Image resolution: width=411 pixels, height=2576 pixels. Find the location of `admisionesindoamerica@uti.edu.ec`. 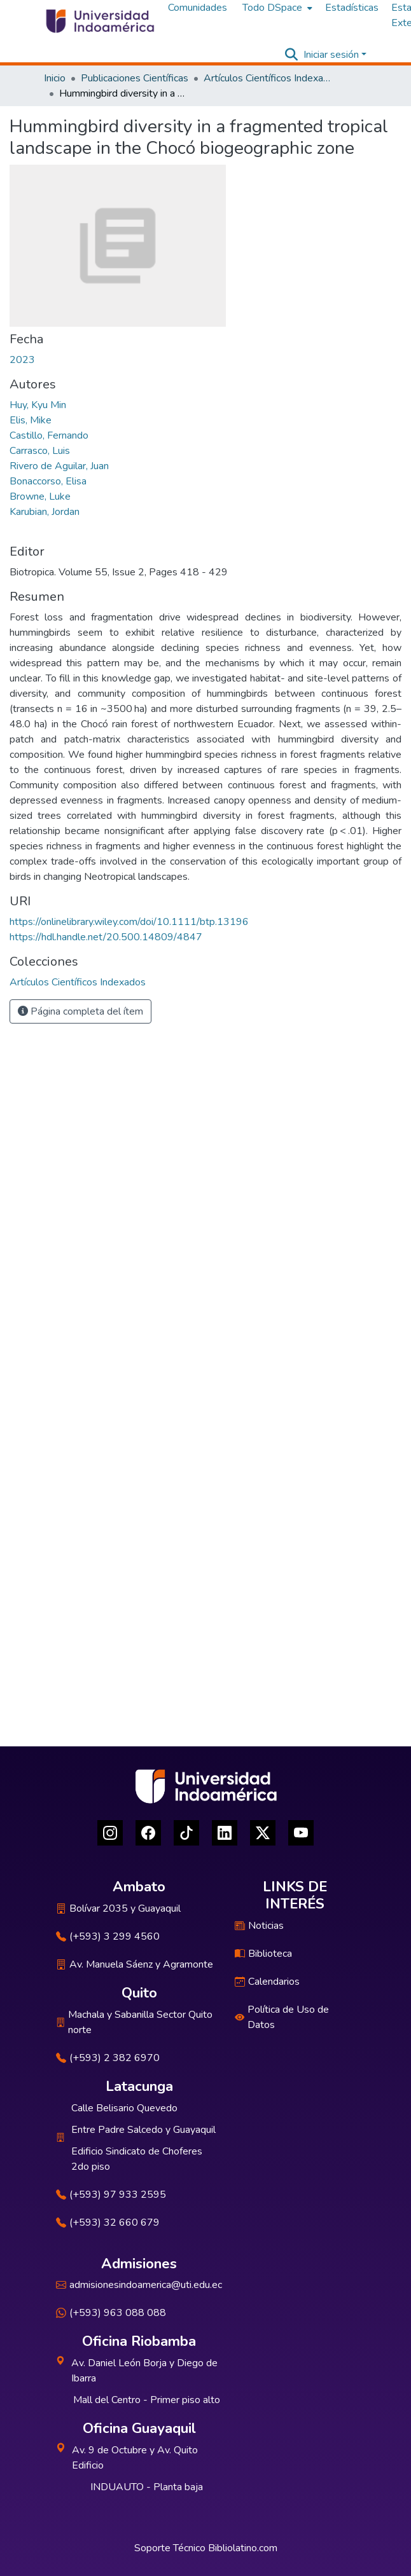

admisionesindoamerica@uti.edu.ec is located at coordinates (139, 2285).